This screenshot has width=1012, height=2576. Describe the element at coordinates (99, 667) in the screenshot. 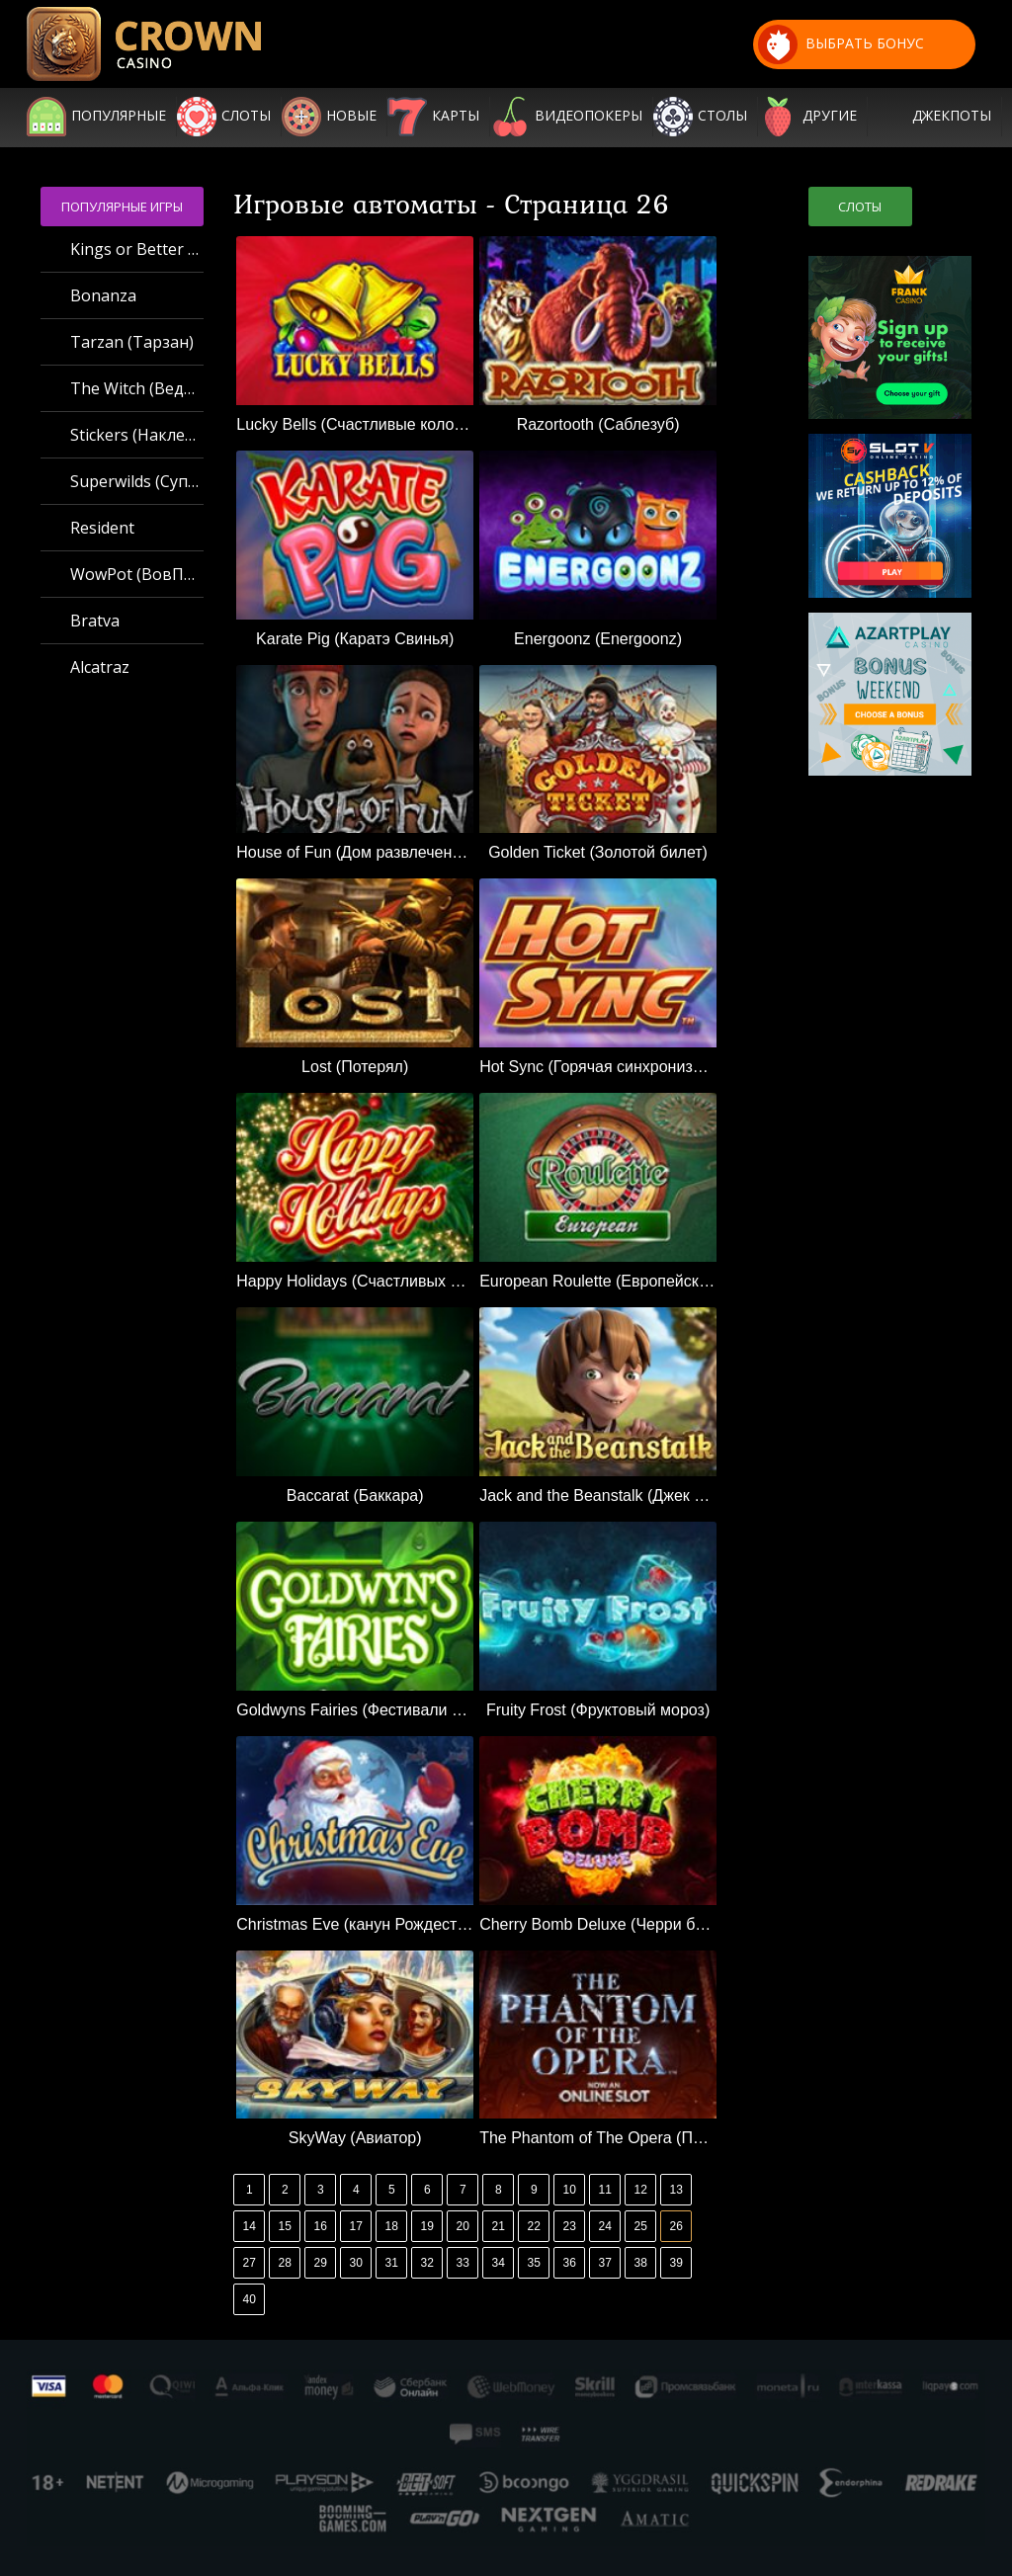

I see `Alcatraz` at that location.